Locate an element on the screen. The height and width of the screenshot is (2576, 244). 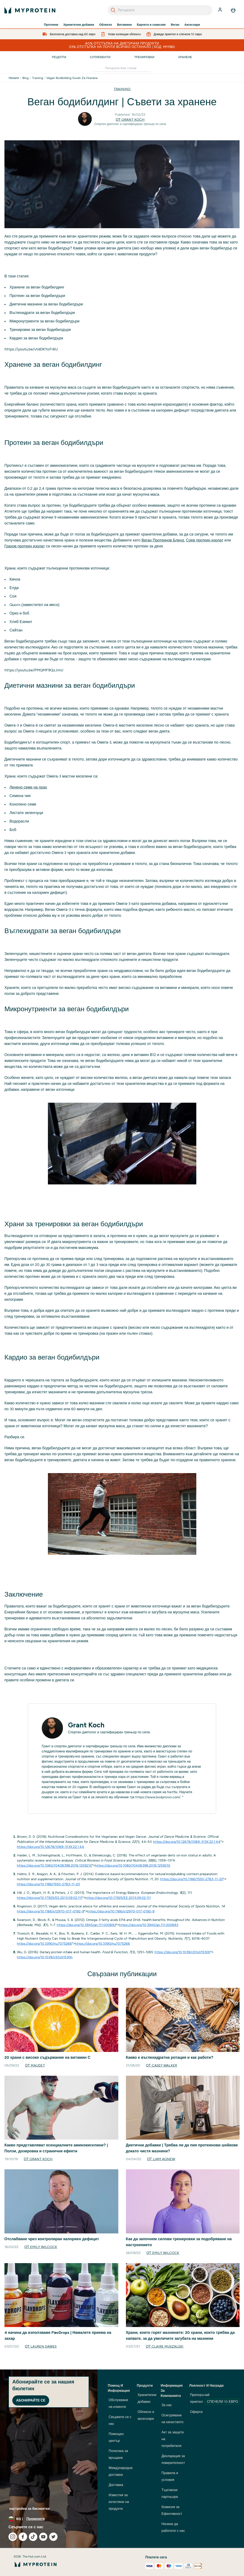
Политика за връщане is located at coordinates (118, 2454).